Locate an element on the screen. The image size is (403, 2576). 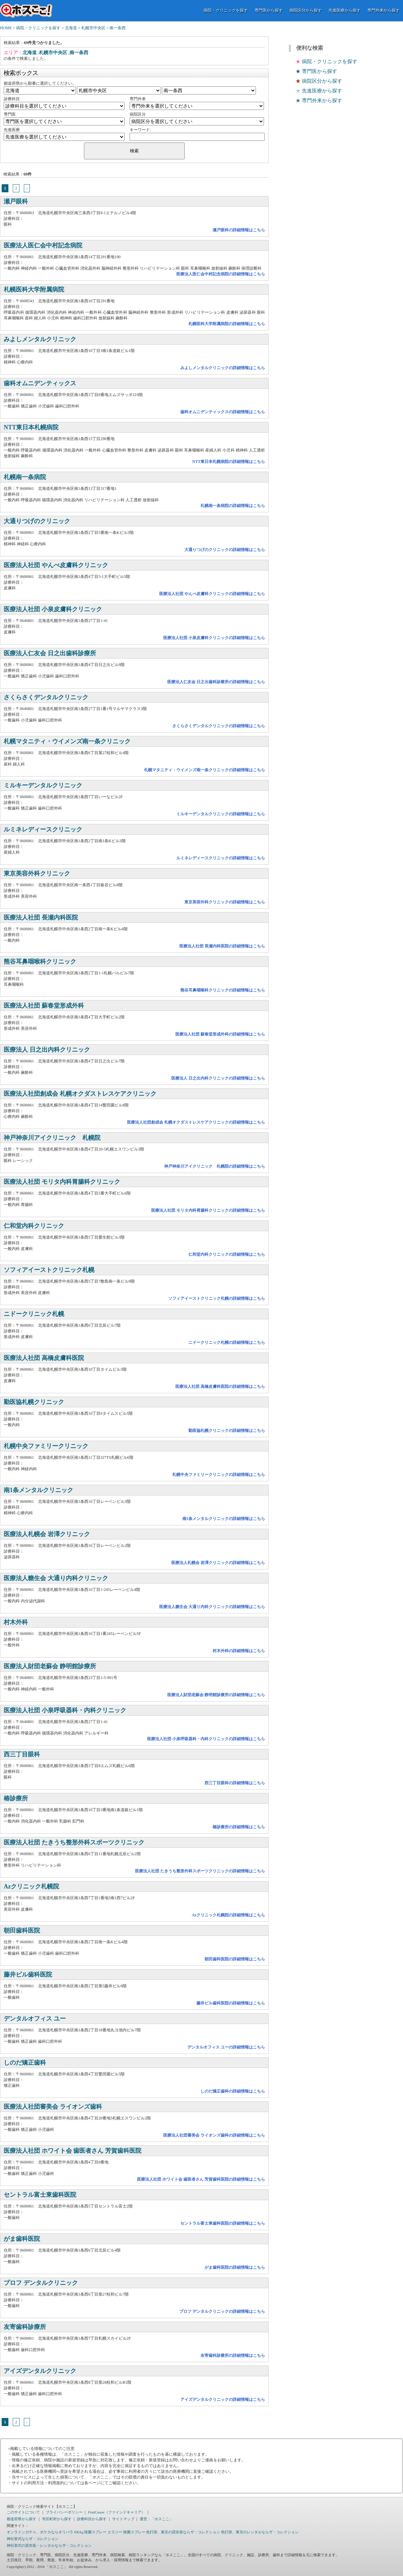
北海道 is located at coordinates (71, 28).